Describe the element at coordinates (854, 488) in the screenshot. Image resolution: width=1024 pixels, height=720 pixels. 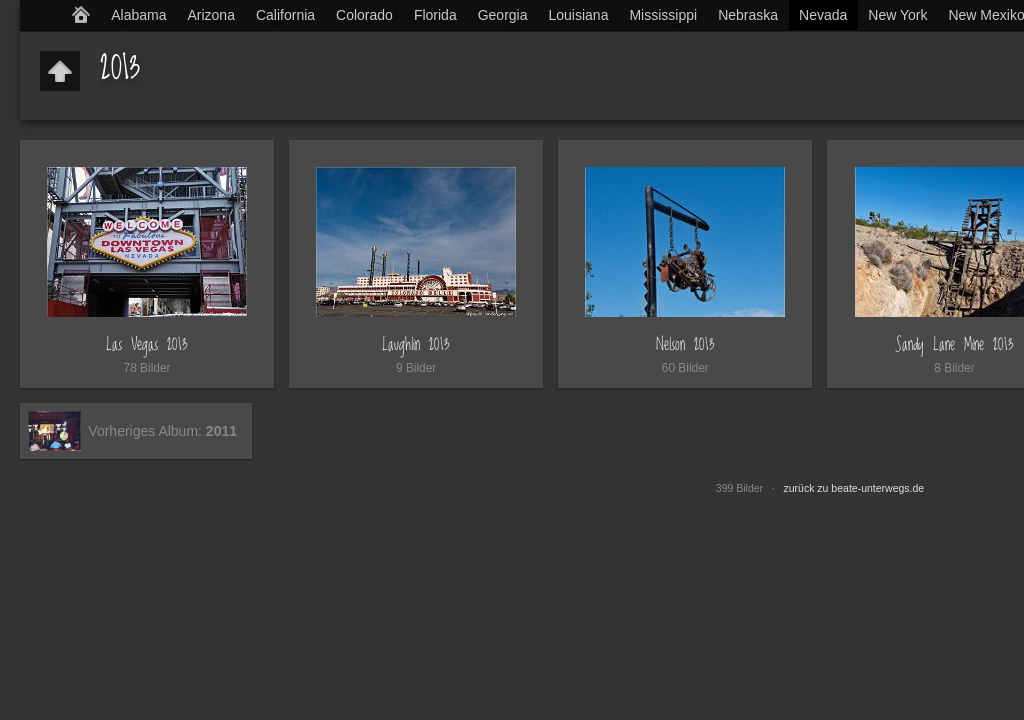
I see `zurück zu beate-unterwegs.de` at that location.